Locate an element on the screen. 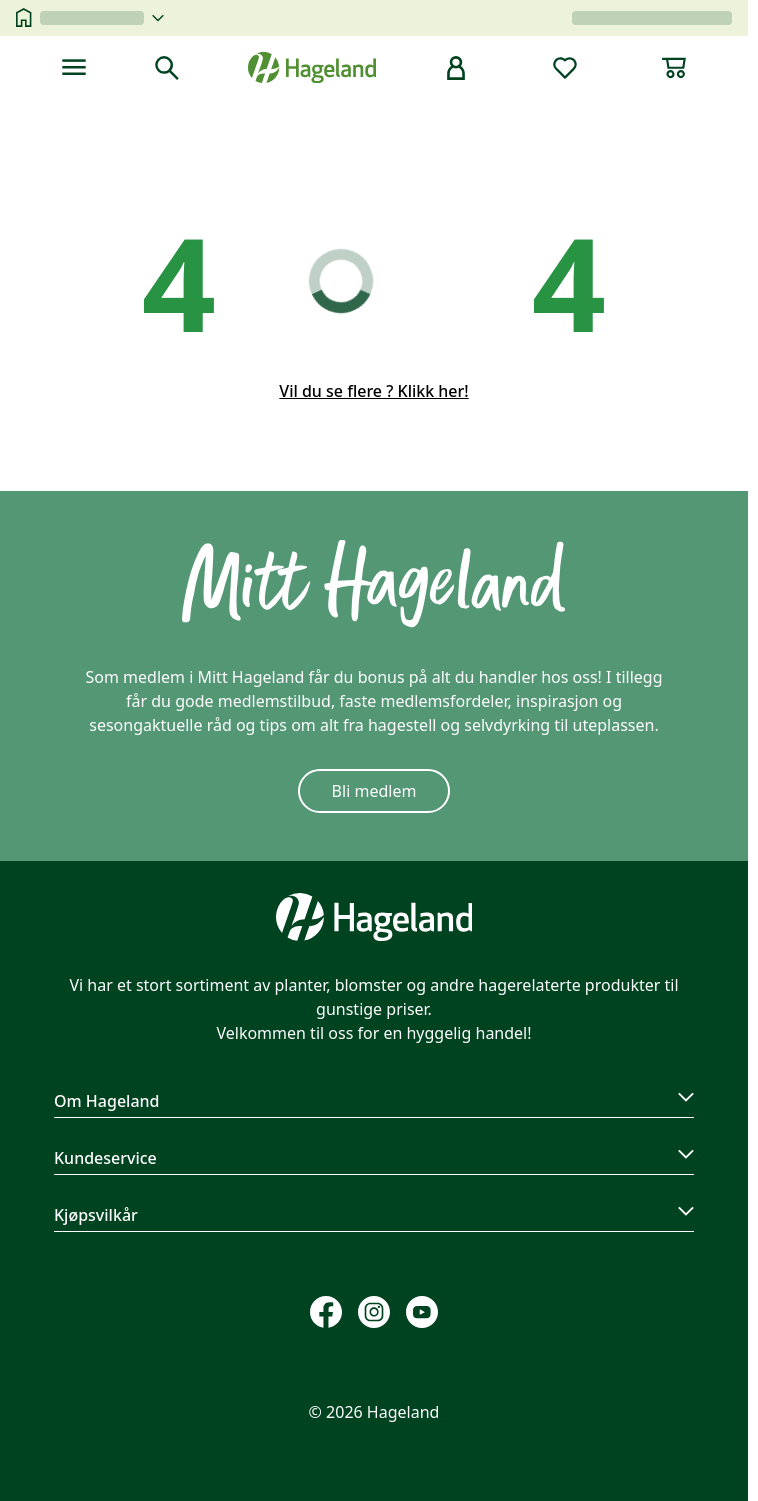 The height and width of the screenshot is (1501, 758). Bli medlem is located at coordinates (374, 791).